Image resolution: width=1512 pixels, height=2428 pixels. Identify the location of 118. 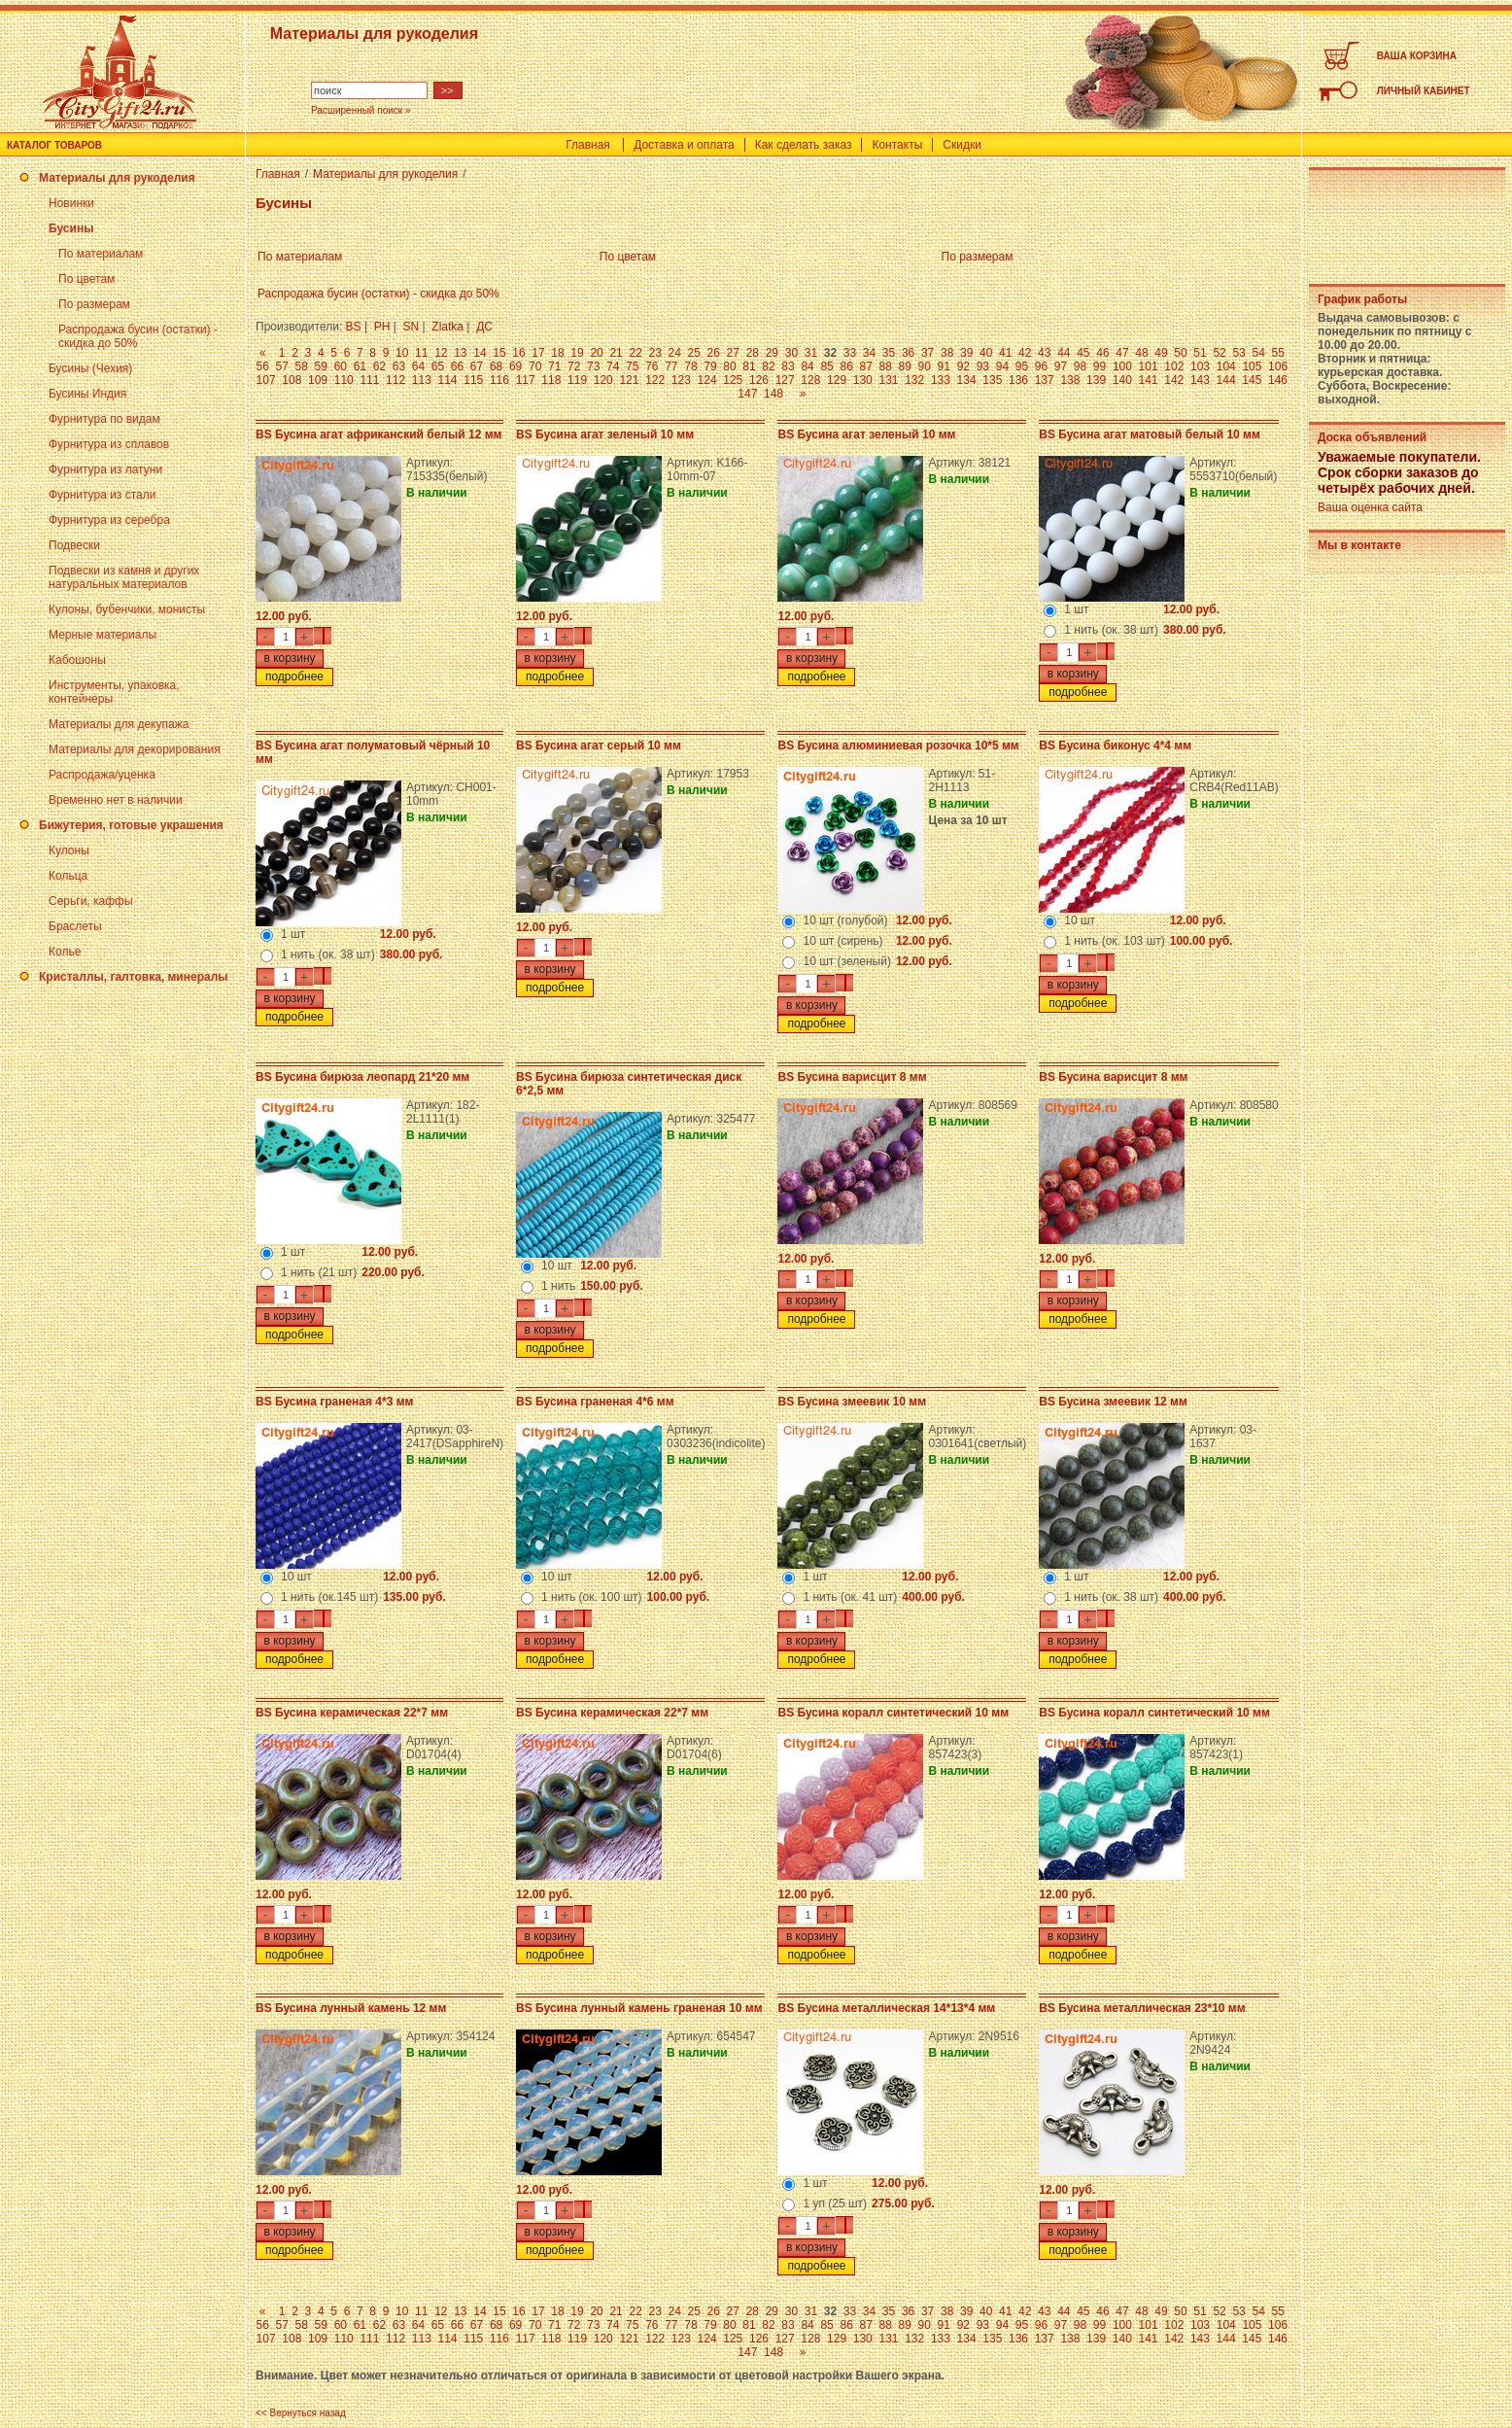
(551, 380).